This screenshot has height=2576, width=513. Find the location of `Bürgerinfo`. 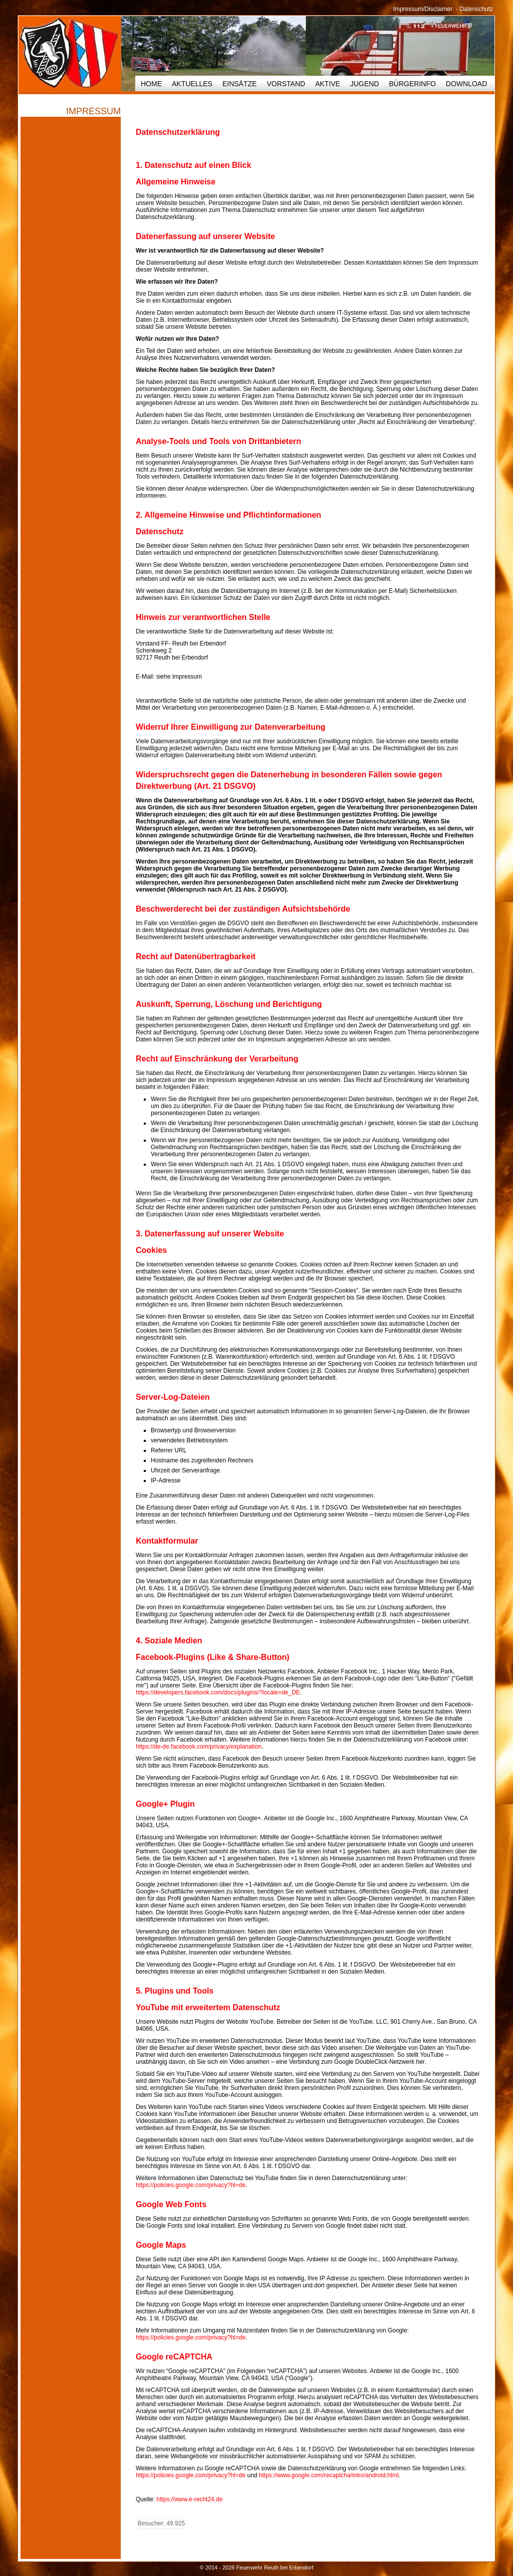

Bürgerinfo is located at coordinates (412, 84).